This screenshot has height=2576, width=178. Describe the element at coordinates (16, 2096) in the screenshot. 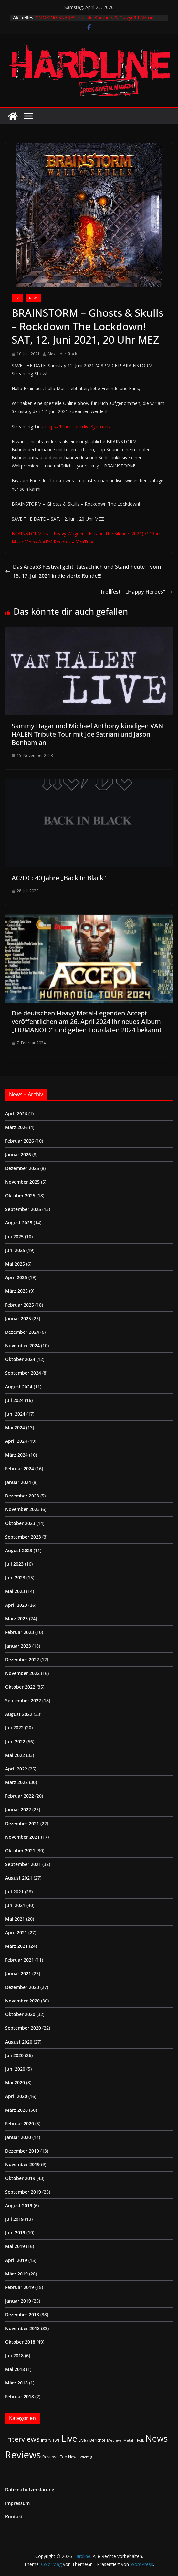

I see `April 2020` at that location.